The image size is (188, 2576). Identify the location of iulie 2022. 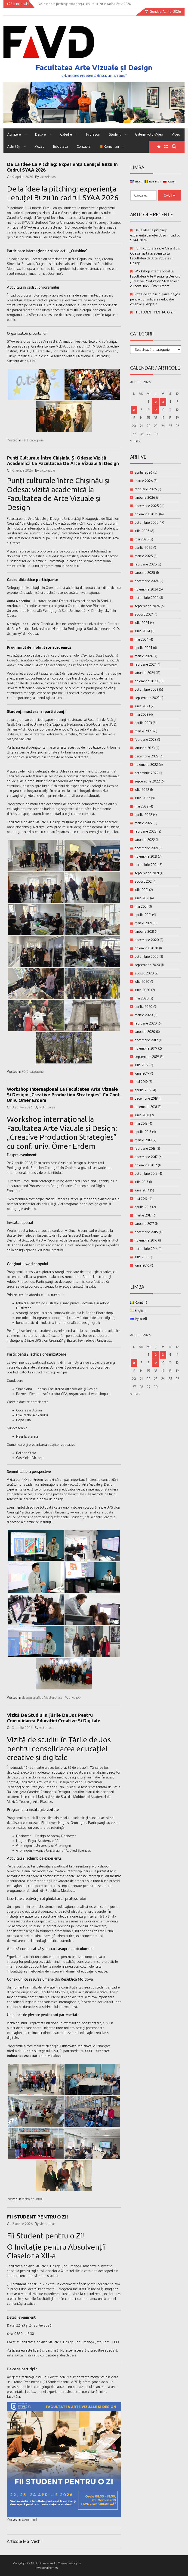
(142, 790).